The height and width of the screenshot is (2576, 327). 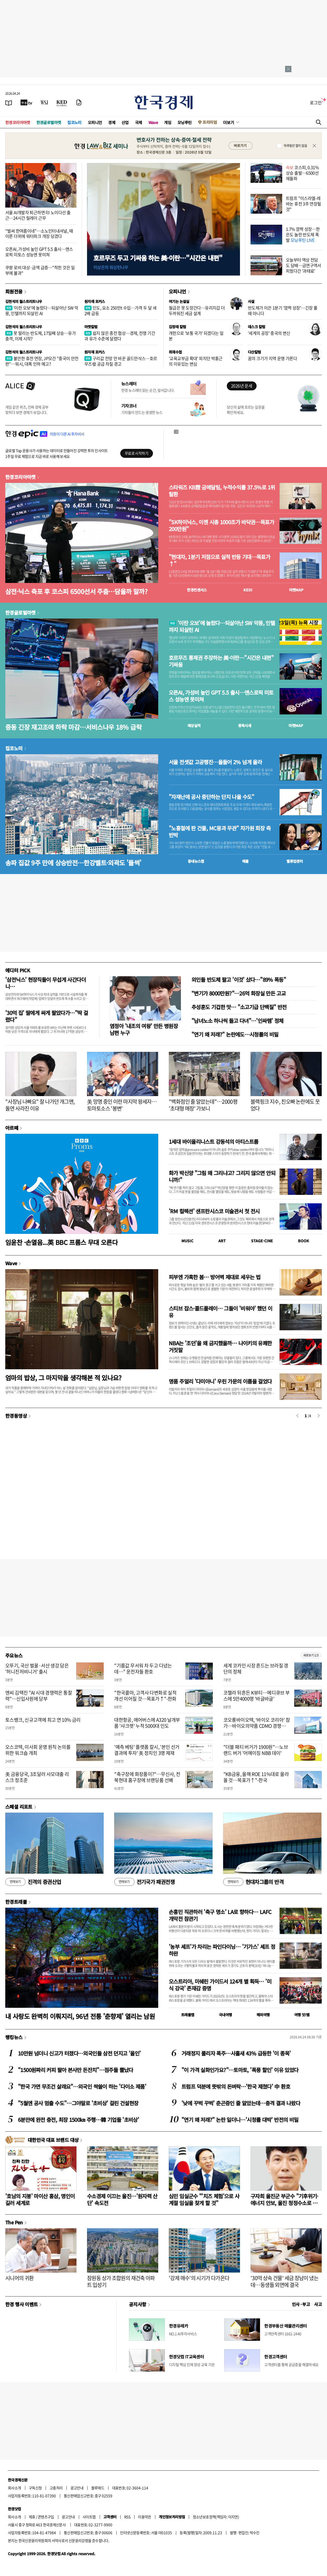 What do you see at coordinates (199, 2278) in the screenshot?
I see `'강제 매수'의 시기가 다가온다` at bounding box center [199, 2278].